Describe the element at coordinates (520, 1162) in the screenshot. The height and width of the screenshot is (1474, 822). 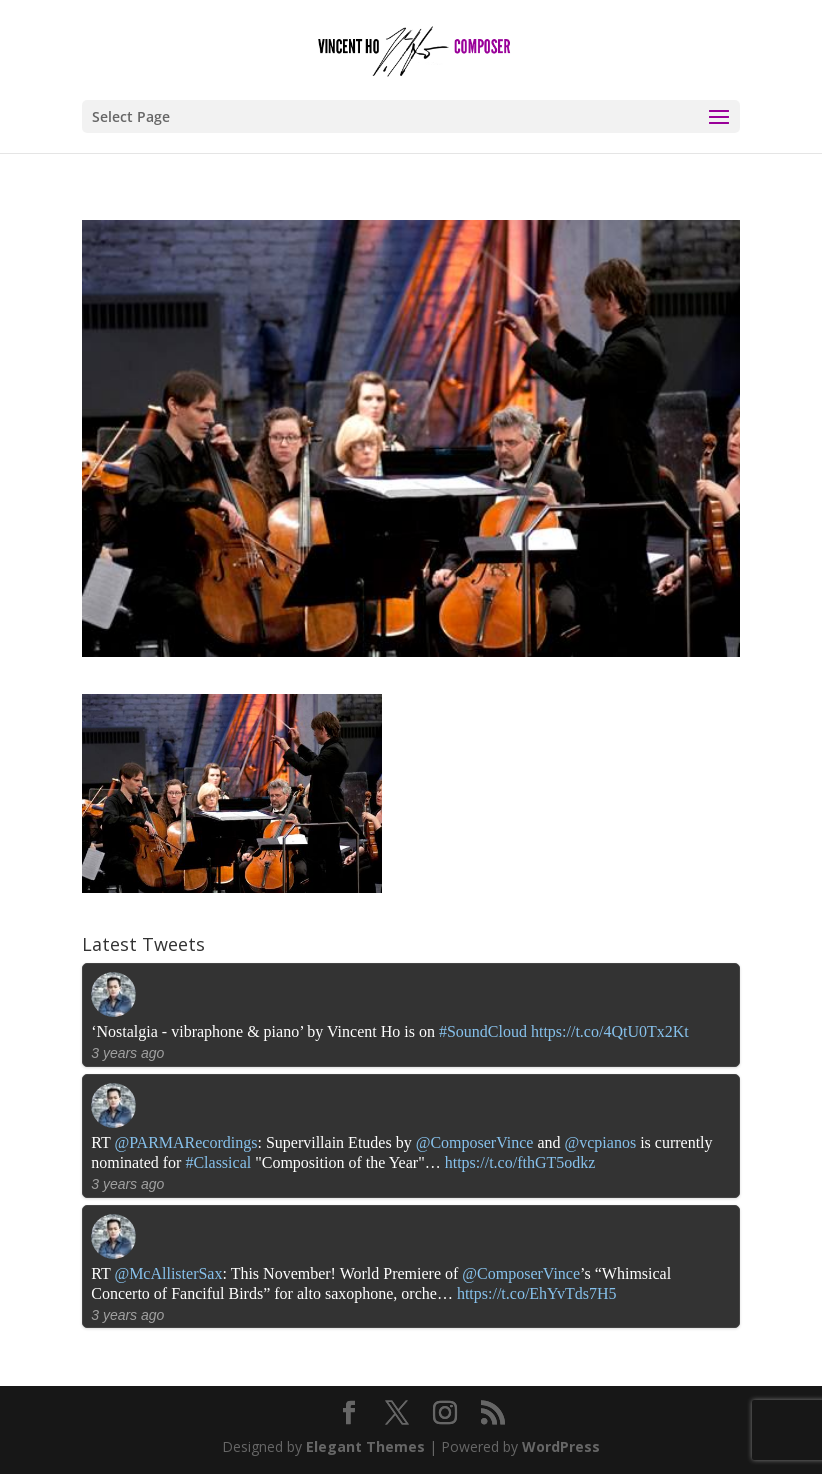
I see `https://t.co/fthGT5odkz` at that location.